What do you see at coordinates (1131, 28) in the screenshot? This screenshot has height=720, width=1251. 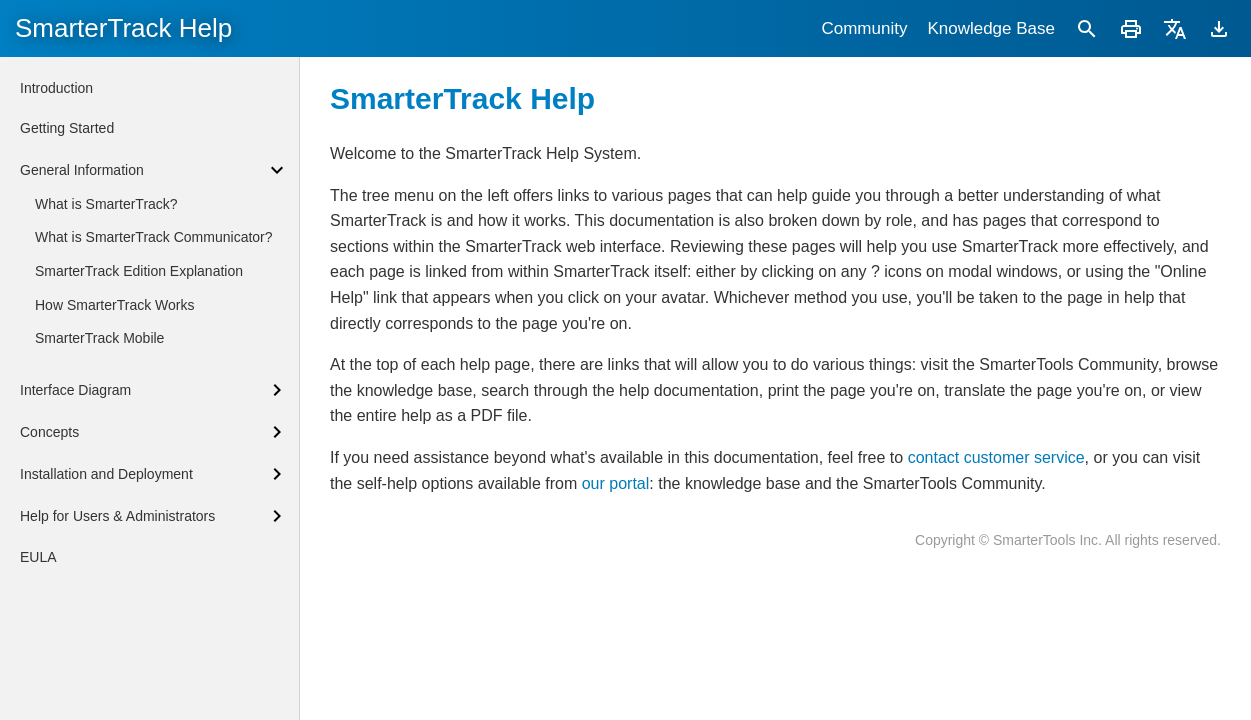 I see `[Print]` at bounding box center [1131, 28].